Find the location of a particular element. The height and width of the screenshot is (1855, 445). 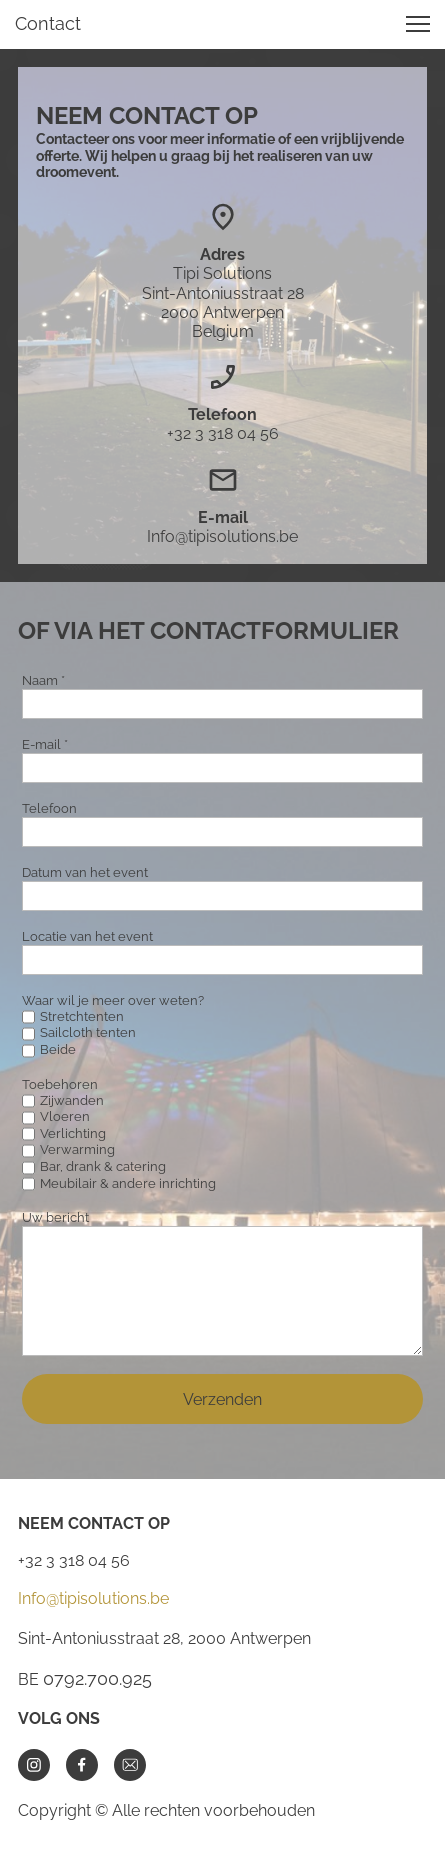

Locatie van het event is located at coordinates (87, 936).